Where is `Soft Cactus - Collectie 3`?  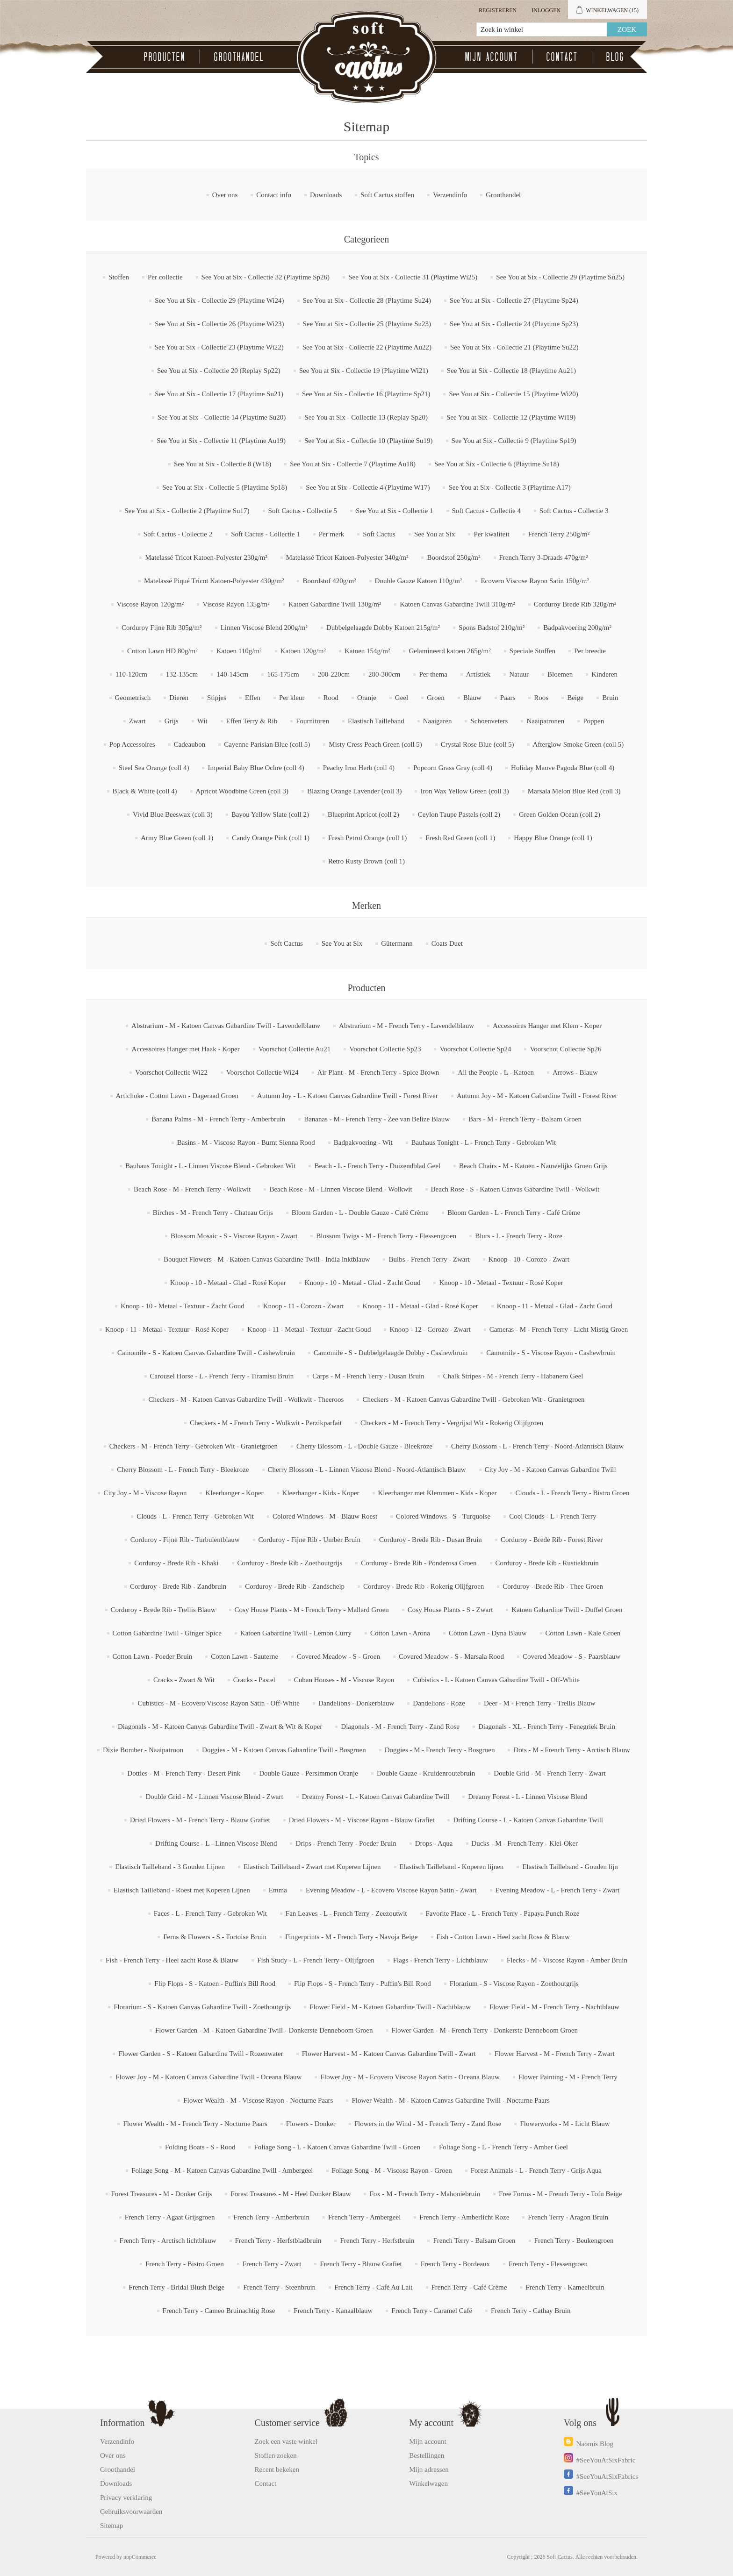 Soft Cactus - Collectie 3 is located at coordinates (573, 510).